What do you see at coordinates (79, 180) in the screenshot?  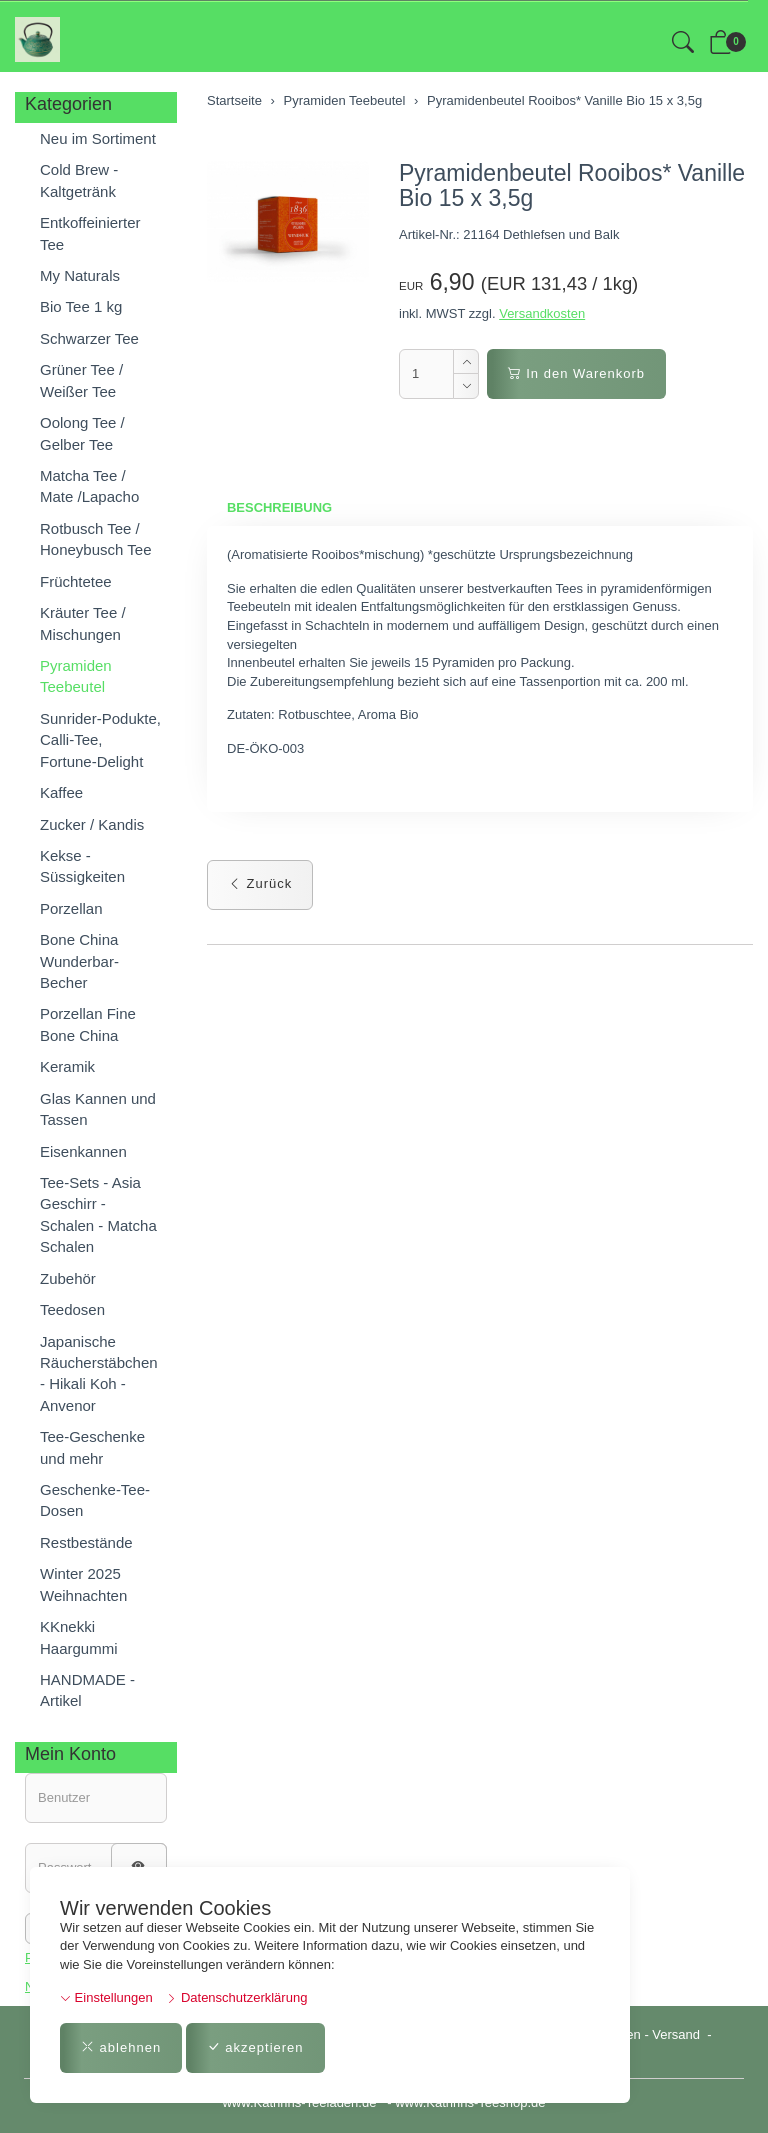 I see `Cold Brew - Kaltgetränk` at bounding box center [79, 180].